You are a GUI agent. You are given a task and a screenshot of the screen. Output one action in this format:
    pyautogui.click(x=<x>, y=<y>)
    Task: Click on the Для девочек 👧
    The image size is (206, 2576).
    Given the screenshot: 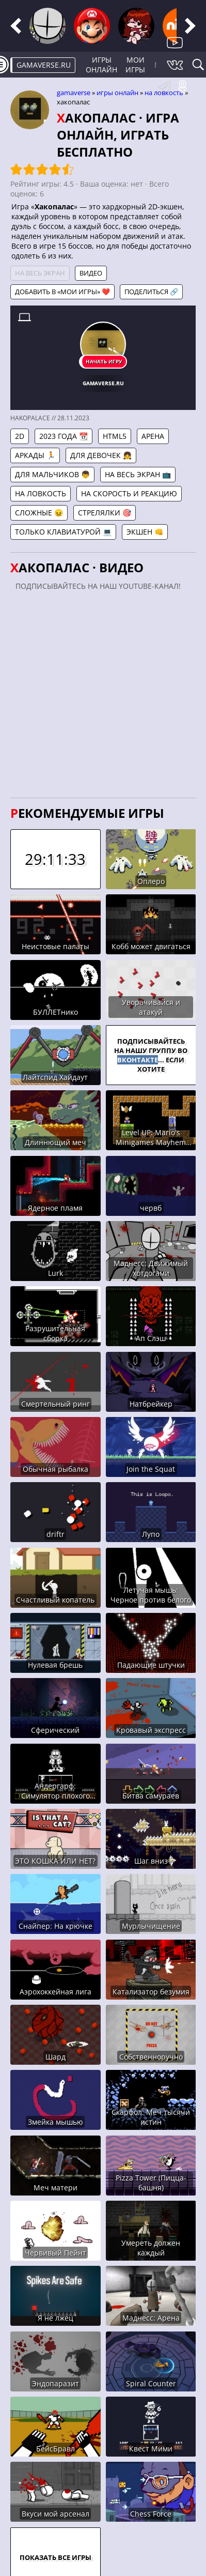 What is the action you would take?
    pyautogui.click(x=101, y=455)
    